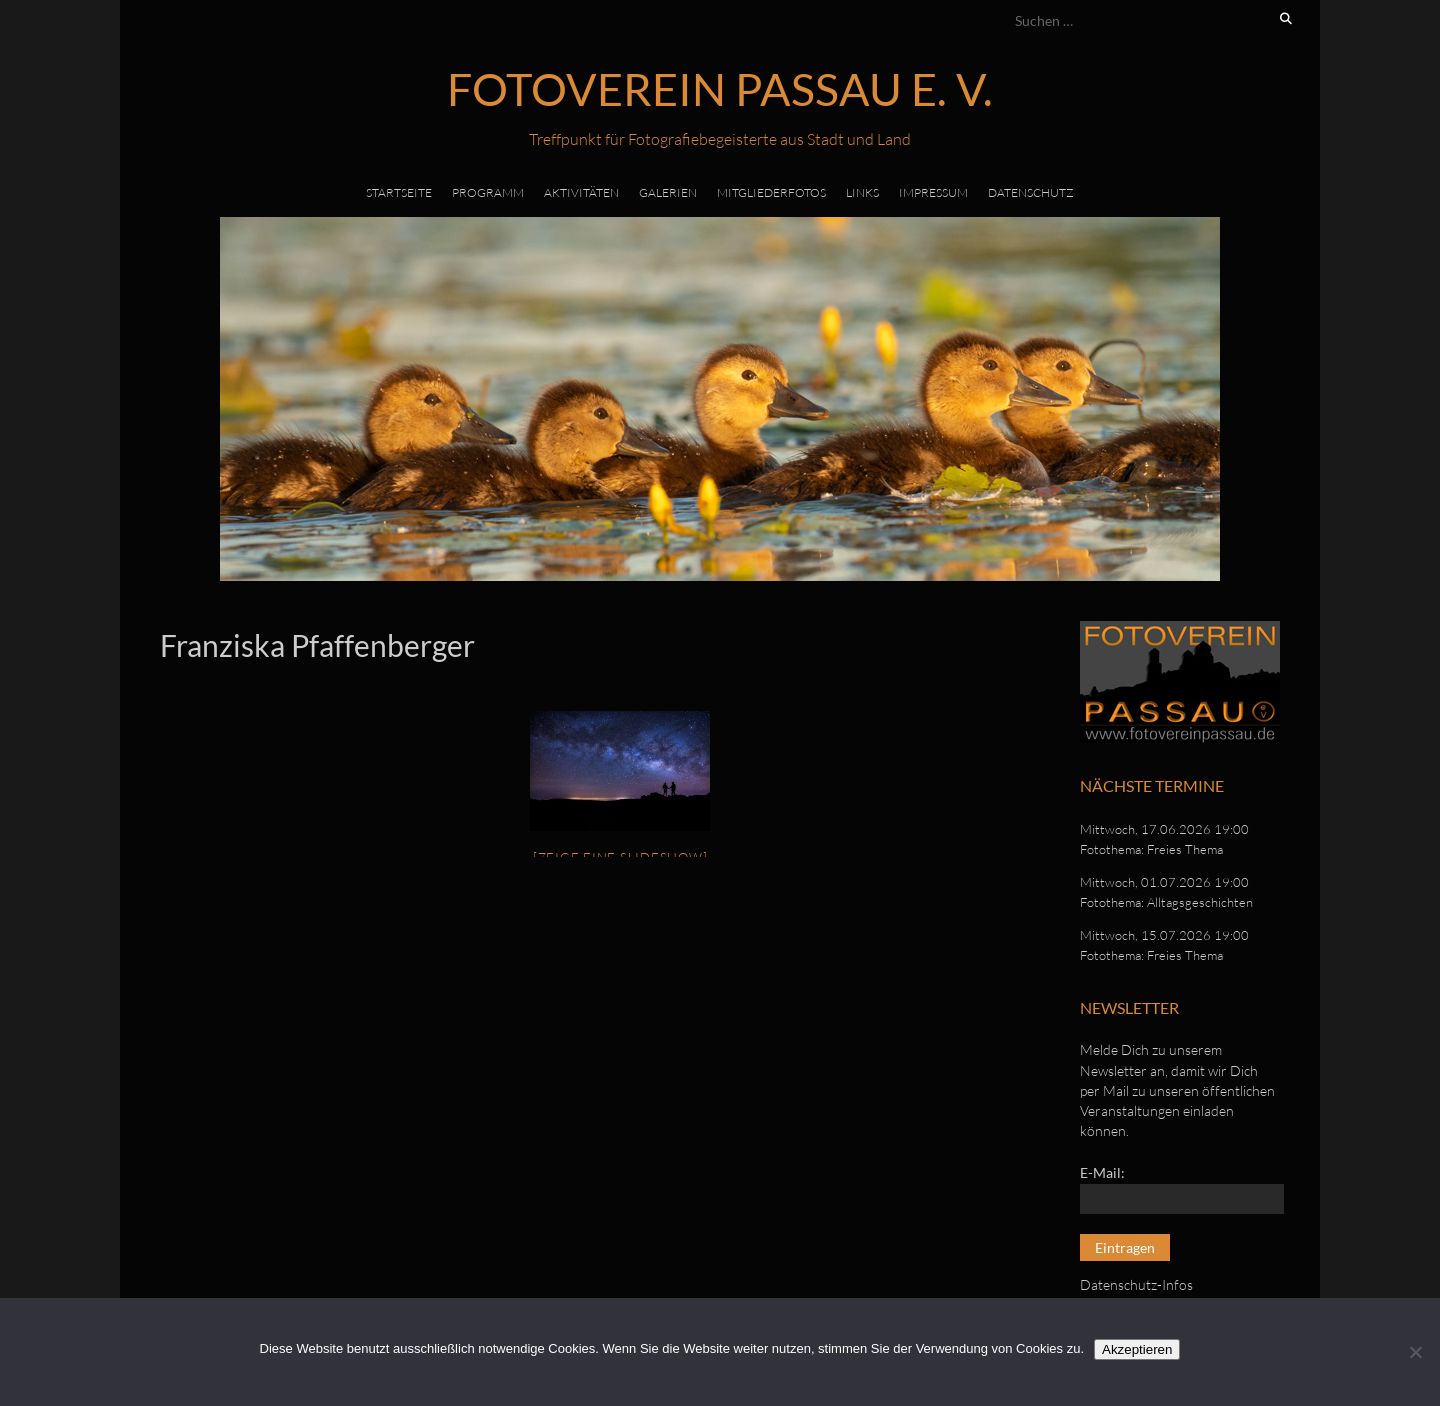 The height and width of the screenshot is (1406, 1440). What do you see at coordinates (1415, 1352) in the screenshot?
I see `[No]` at bounding box center [1415, 1352].